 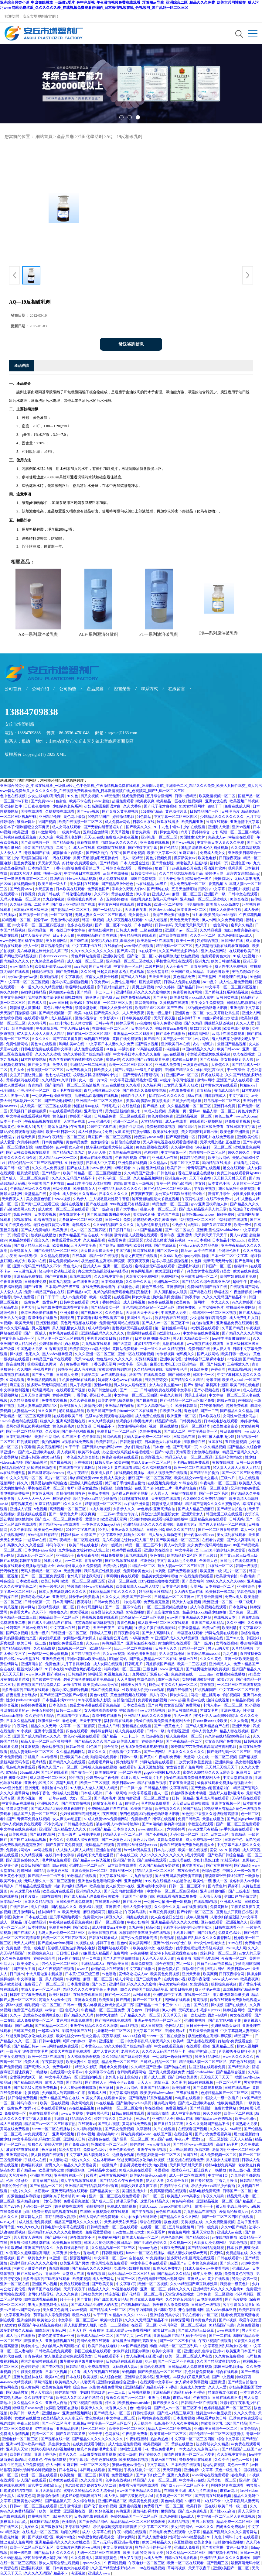 I want to click on 开心激情亚洲, so click(x=35, y=1922).